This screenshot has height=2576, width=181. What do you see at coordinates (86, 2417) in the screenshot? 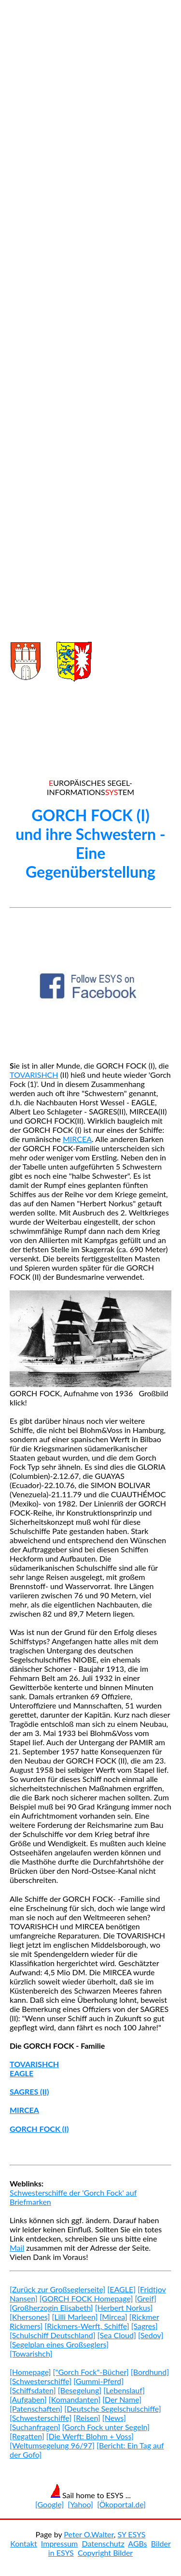
I see `[Reisen]` at bounding box center [86, 2417].